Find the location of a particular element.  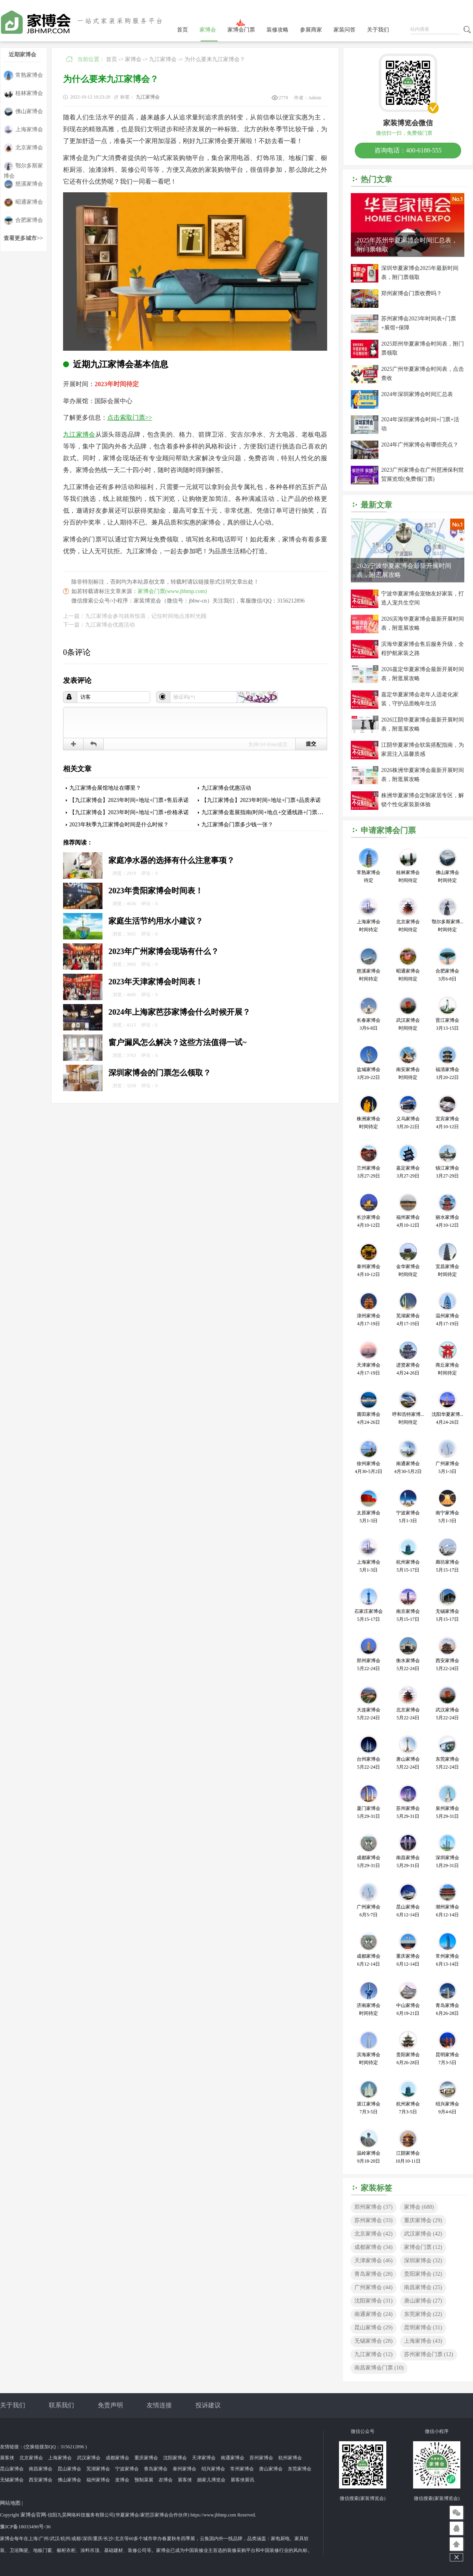

鄂尔多斯家博会 is located at coordinates (23, 166).